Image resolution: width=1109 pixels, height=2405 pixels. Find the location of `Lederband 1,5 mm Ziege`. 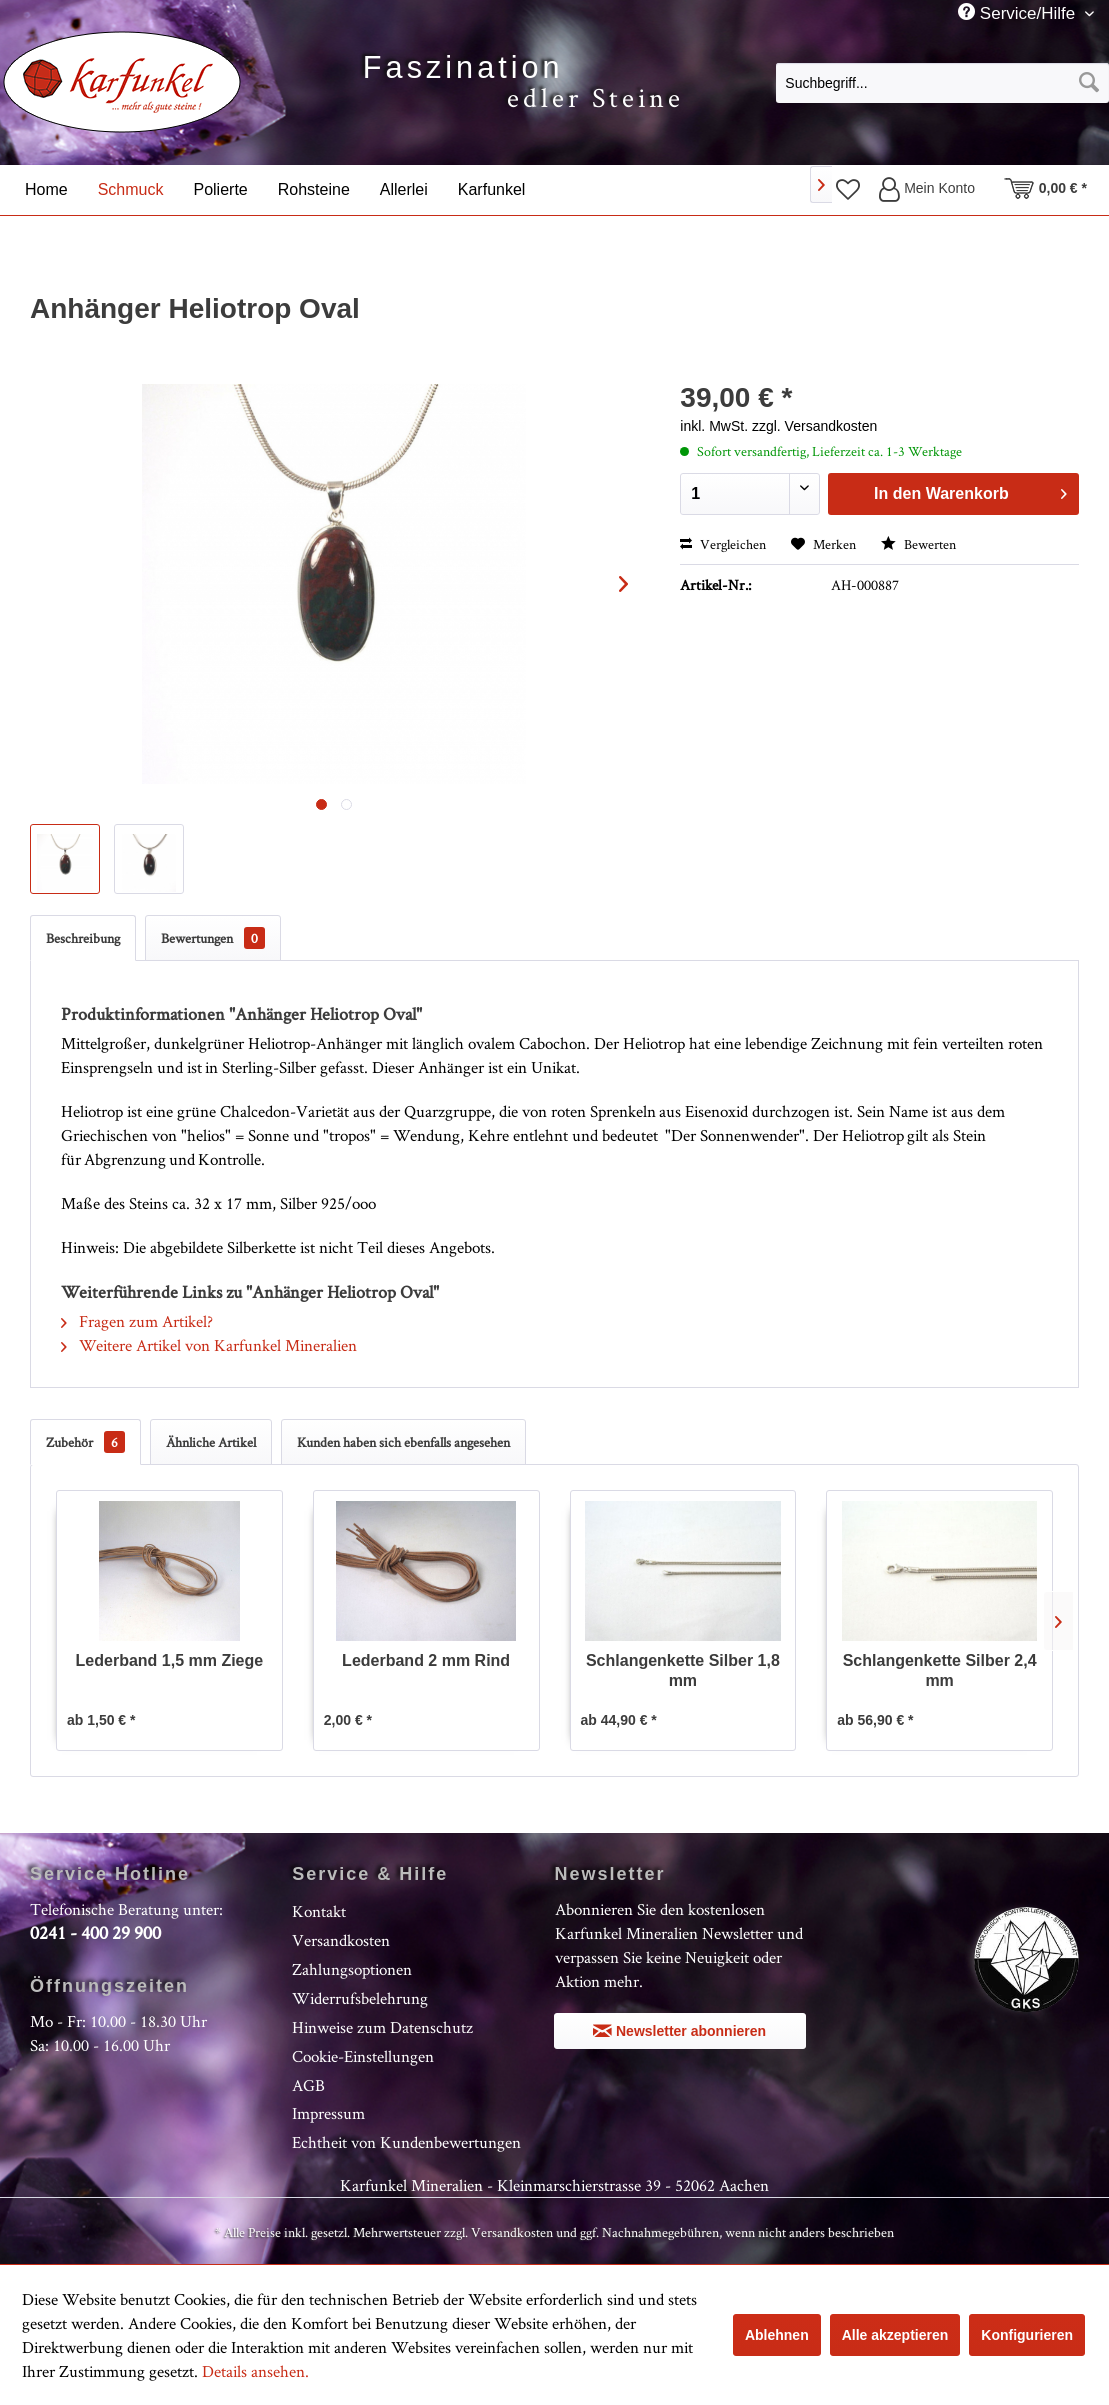

Lederband 1,5 mm Ziege is located at coordinates (170, 1660).